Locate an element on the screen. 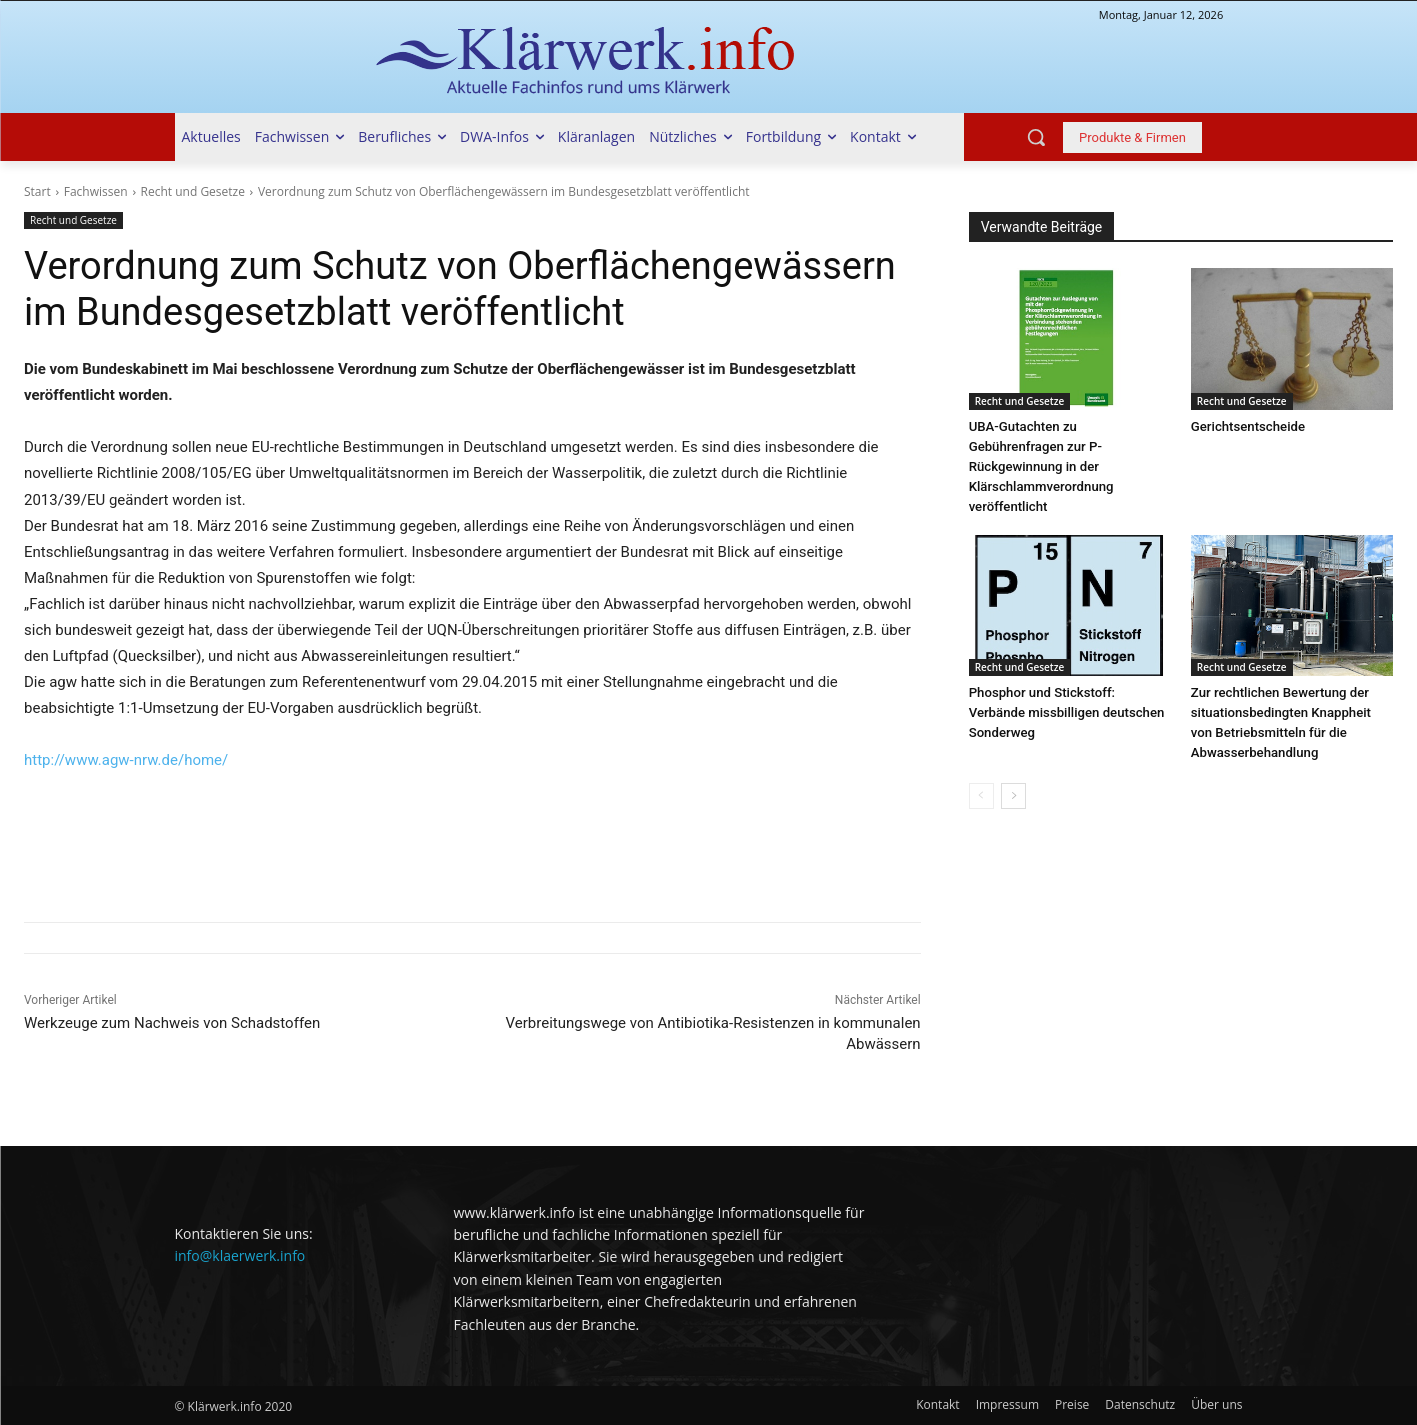 This screenshot has height=1425, width=1417. Fachwissen is located at coordinates (96, 191).